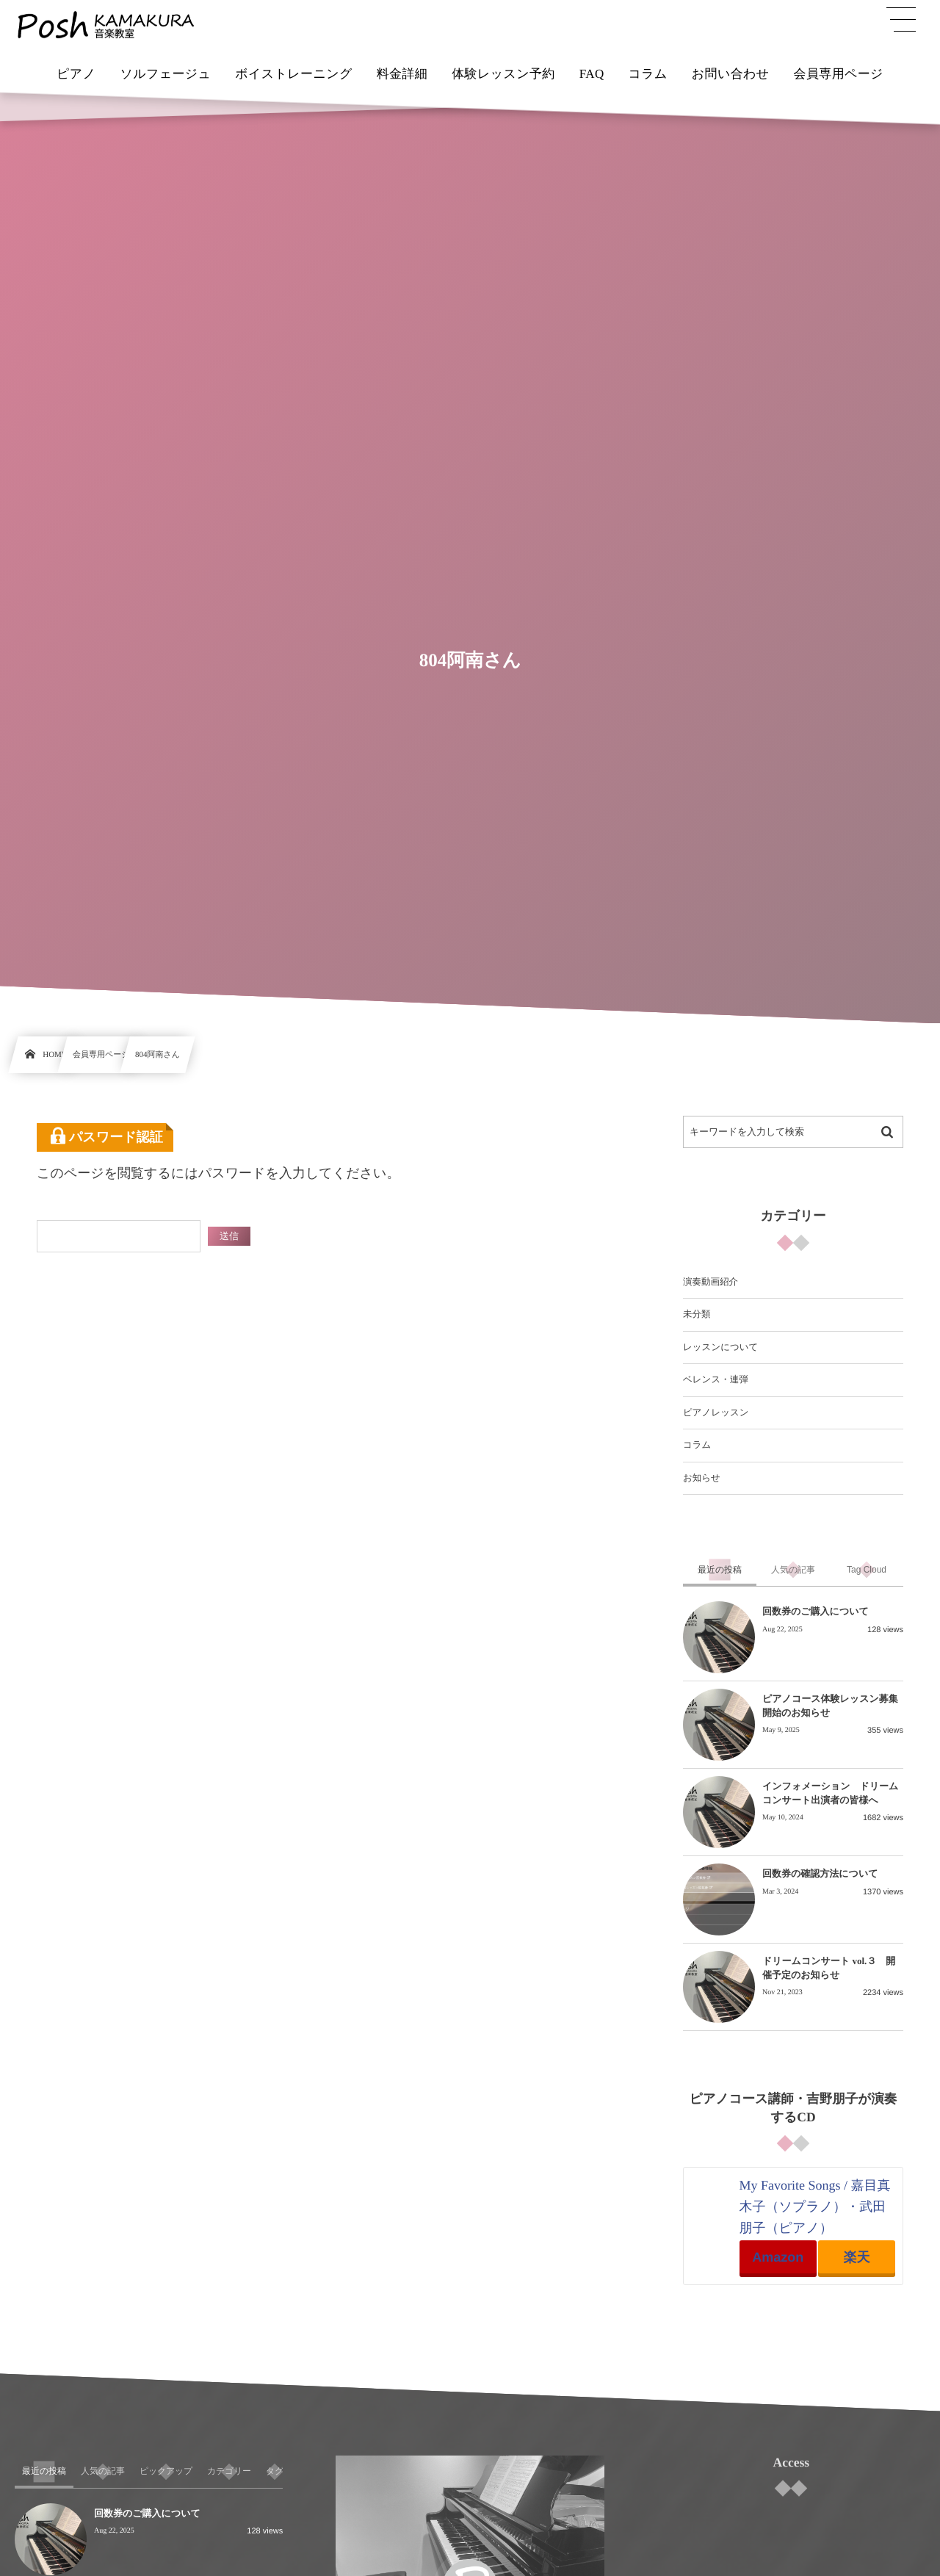 The height and width of the screenshot is (2576, 940). I want to click on ピアノレッスン, so click(716, 1412).